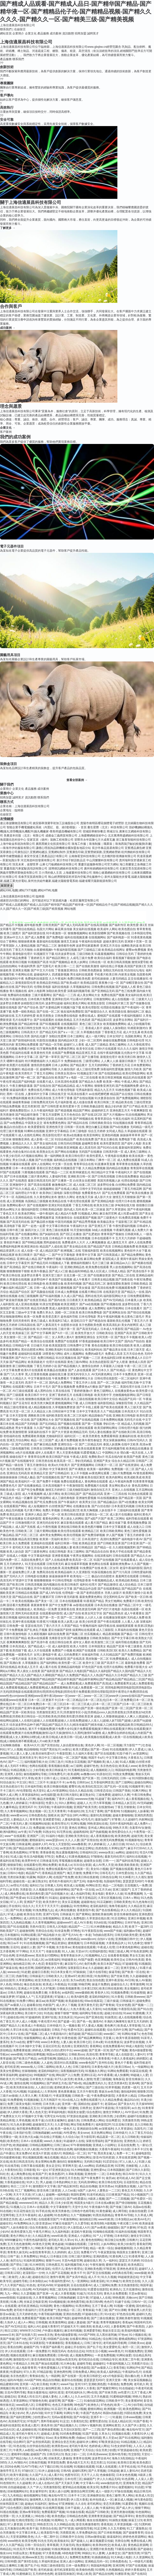  I want to click on 午夜电影在线播放, so click(116, 1156).